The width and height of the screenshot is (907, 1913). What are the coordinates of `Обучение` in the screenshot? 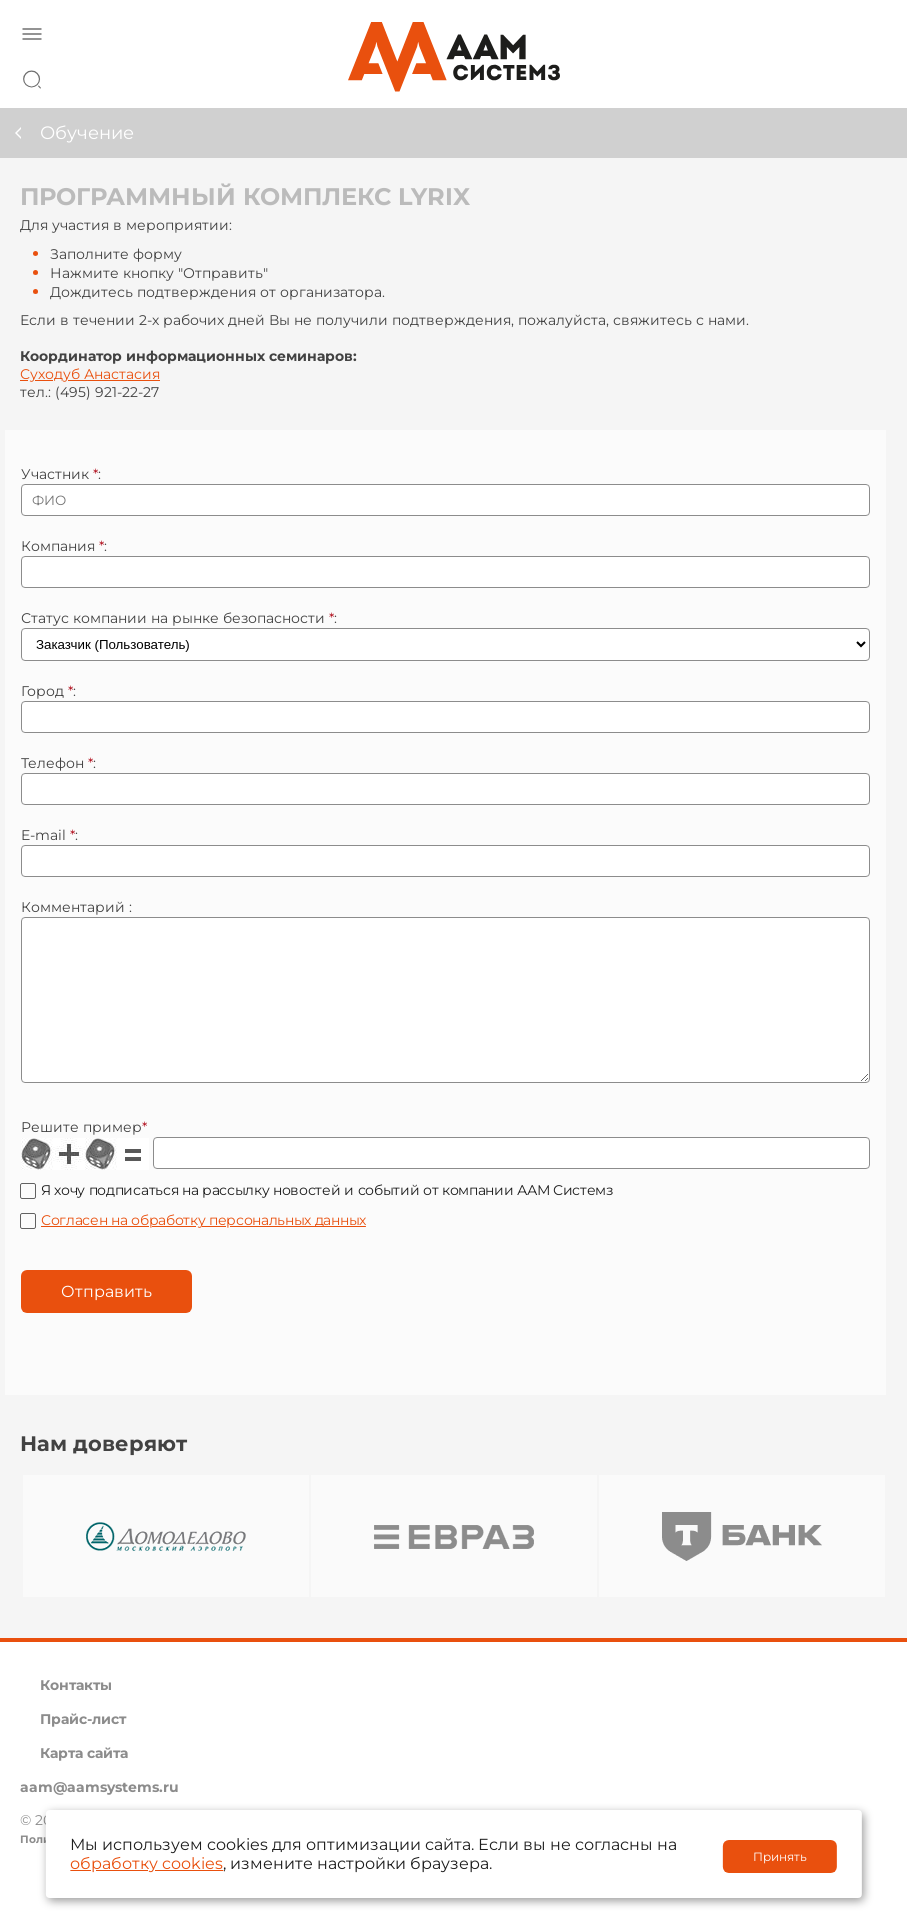 It's located at (87, 133).